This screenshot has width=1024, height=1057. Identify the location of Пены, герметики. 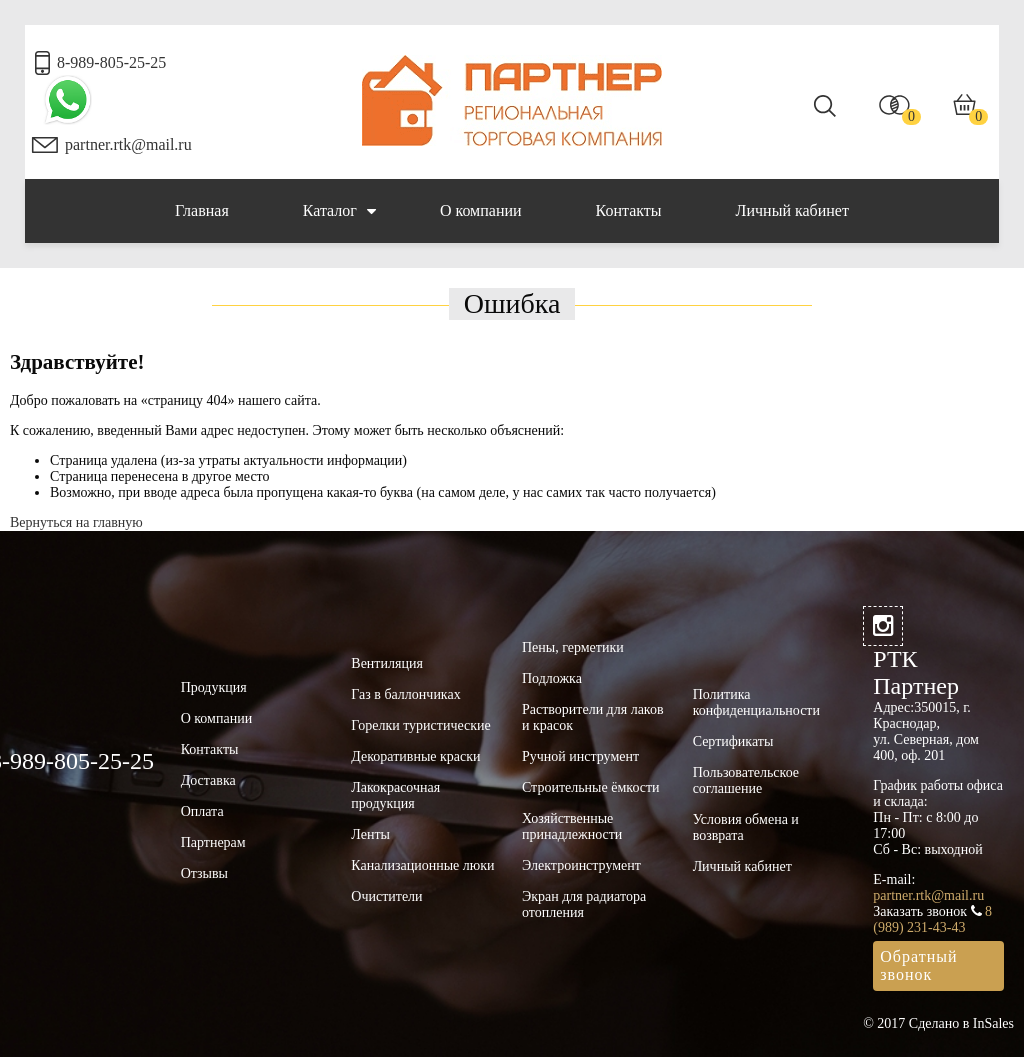
(573, 647).